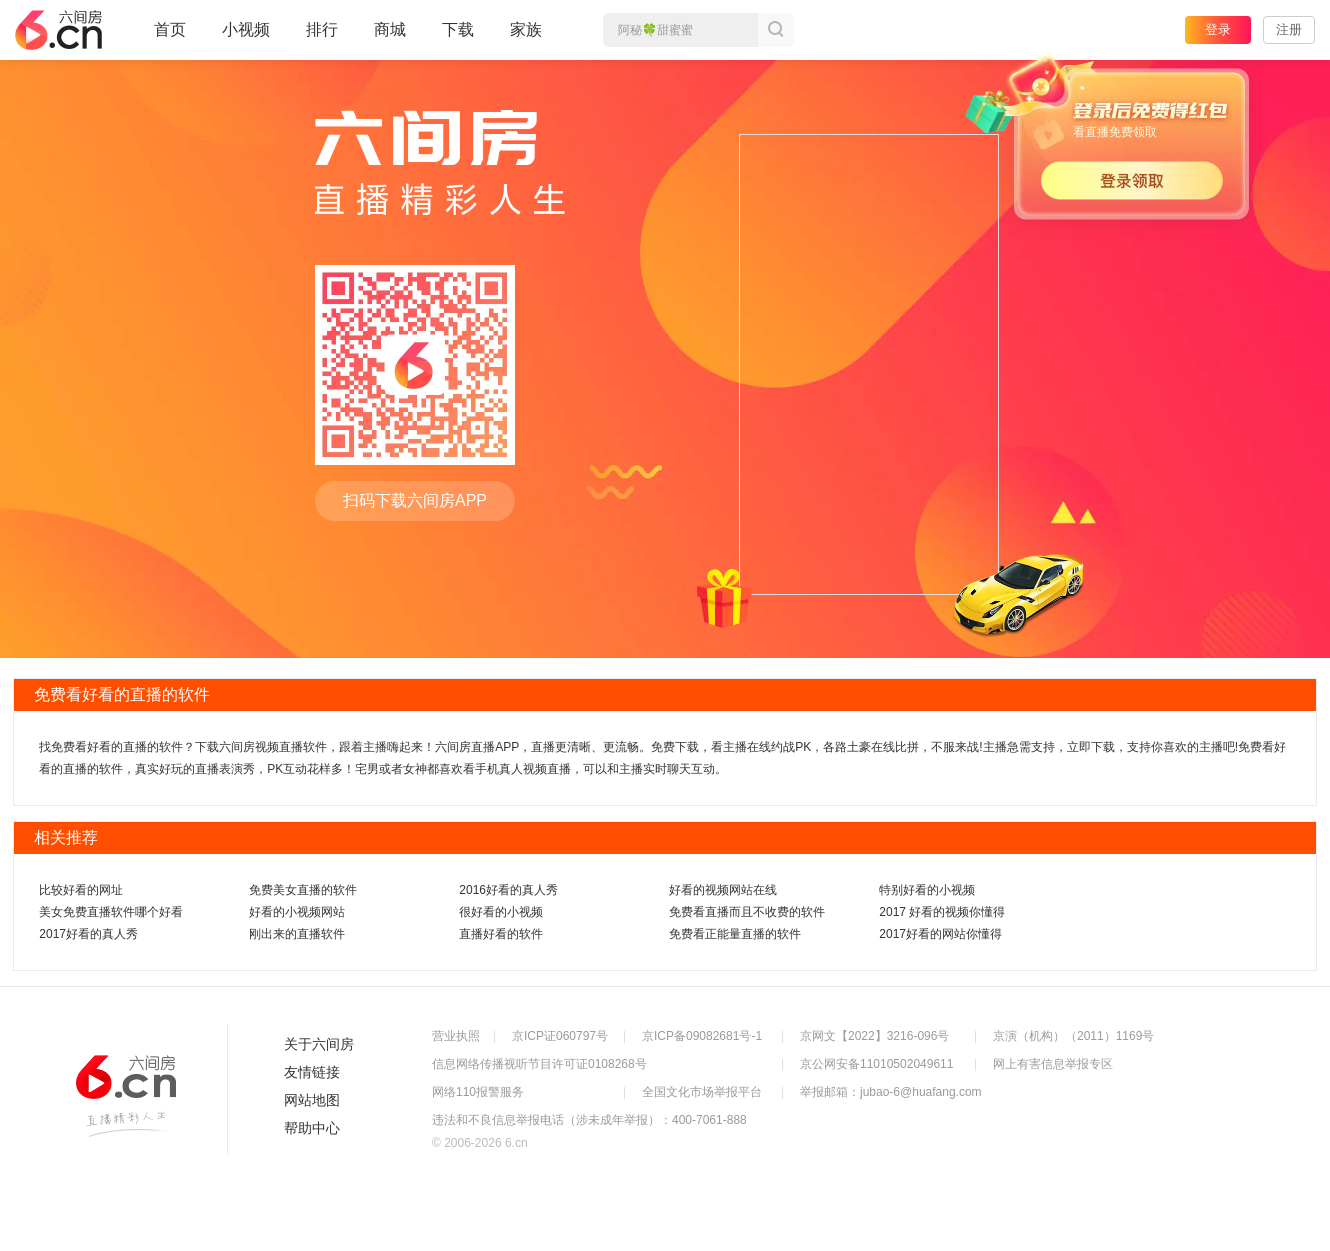  I want to click on 2017好看的网站你懂得, so click(940, 934).